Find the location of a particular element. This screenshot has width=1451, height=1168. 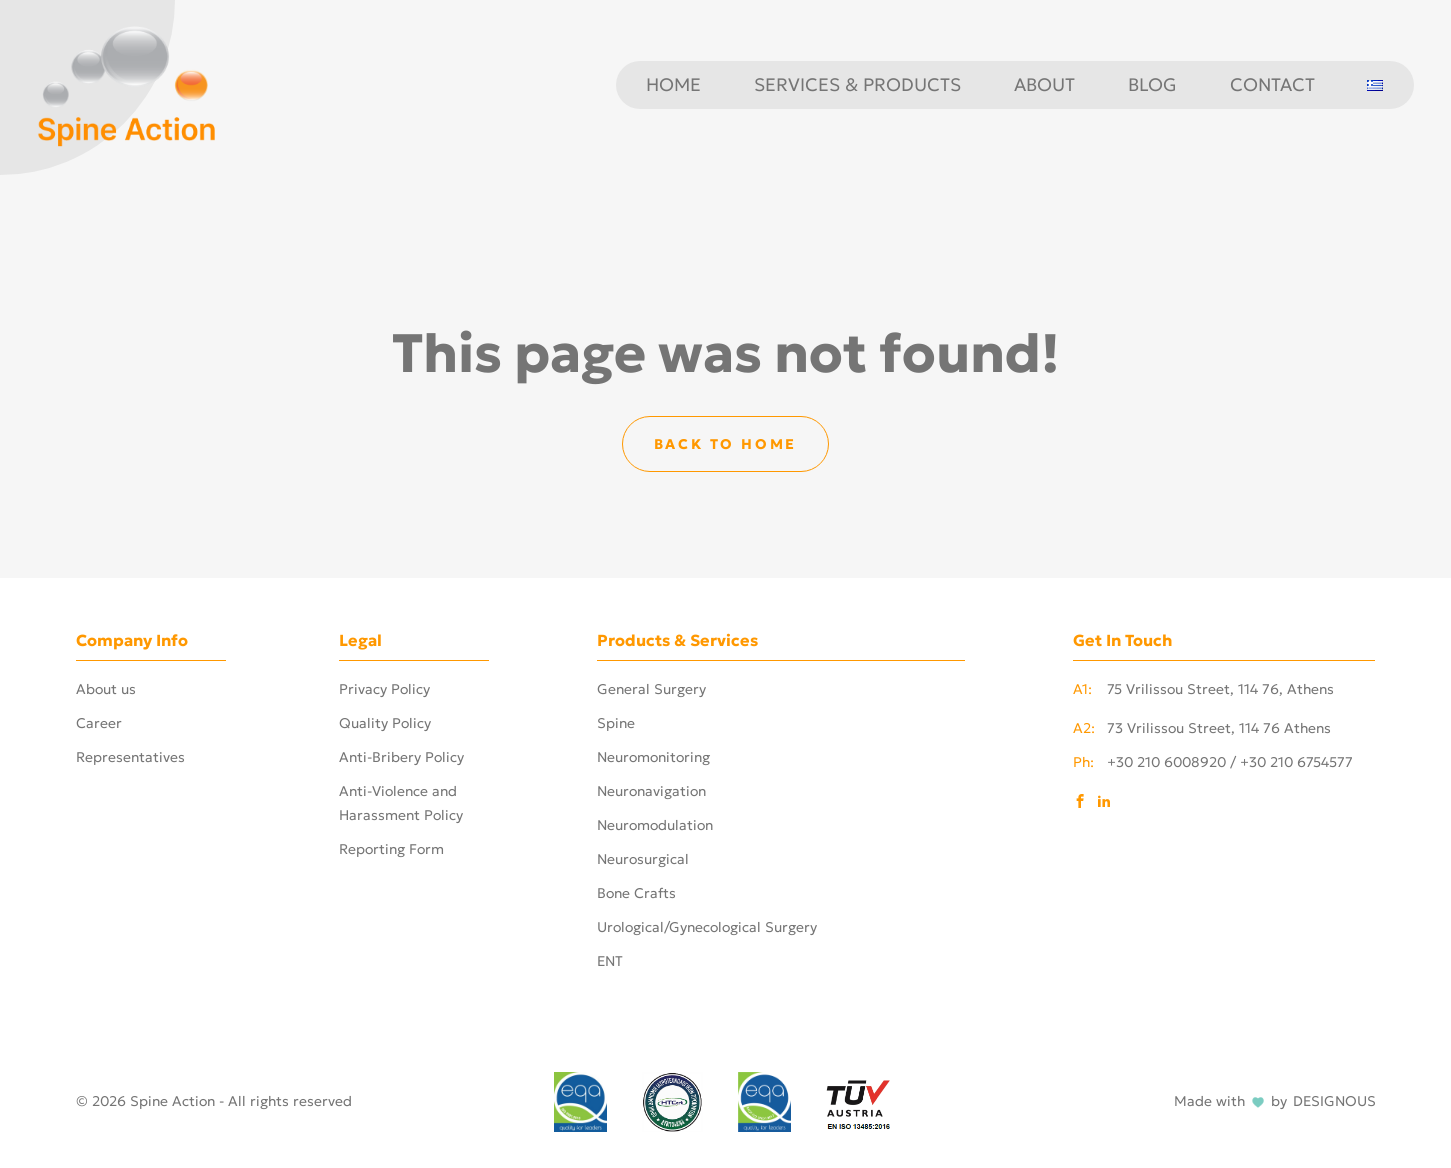

75 Vrilissou Street, 114 76, Athens is located at coordinates (1203, 689).